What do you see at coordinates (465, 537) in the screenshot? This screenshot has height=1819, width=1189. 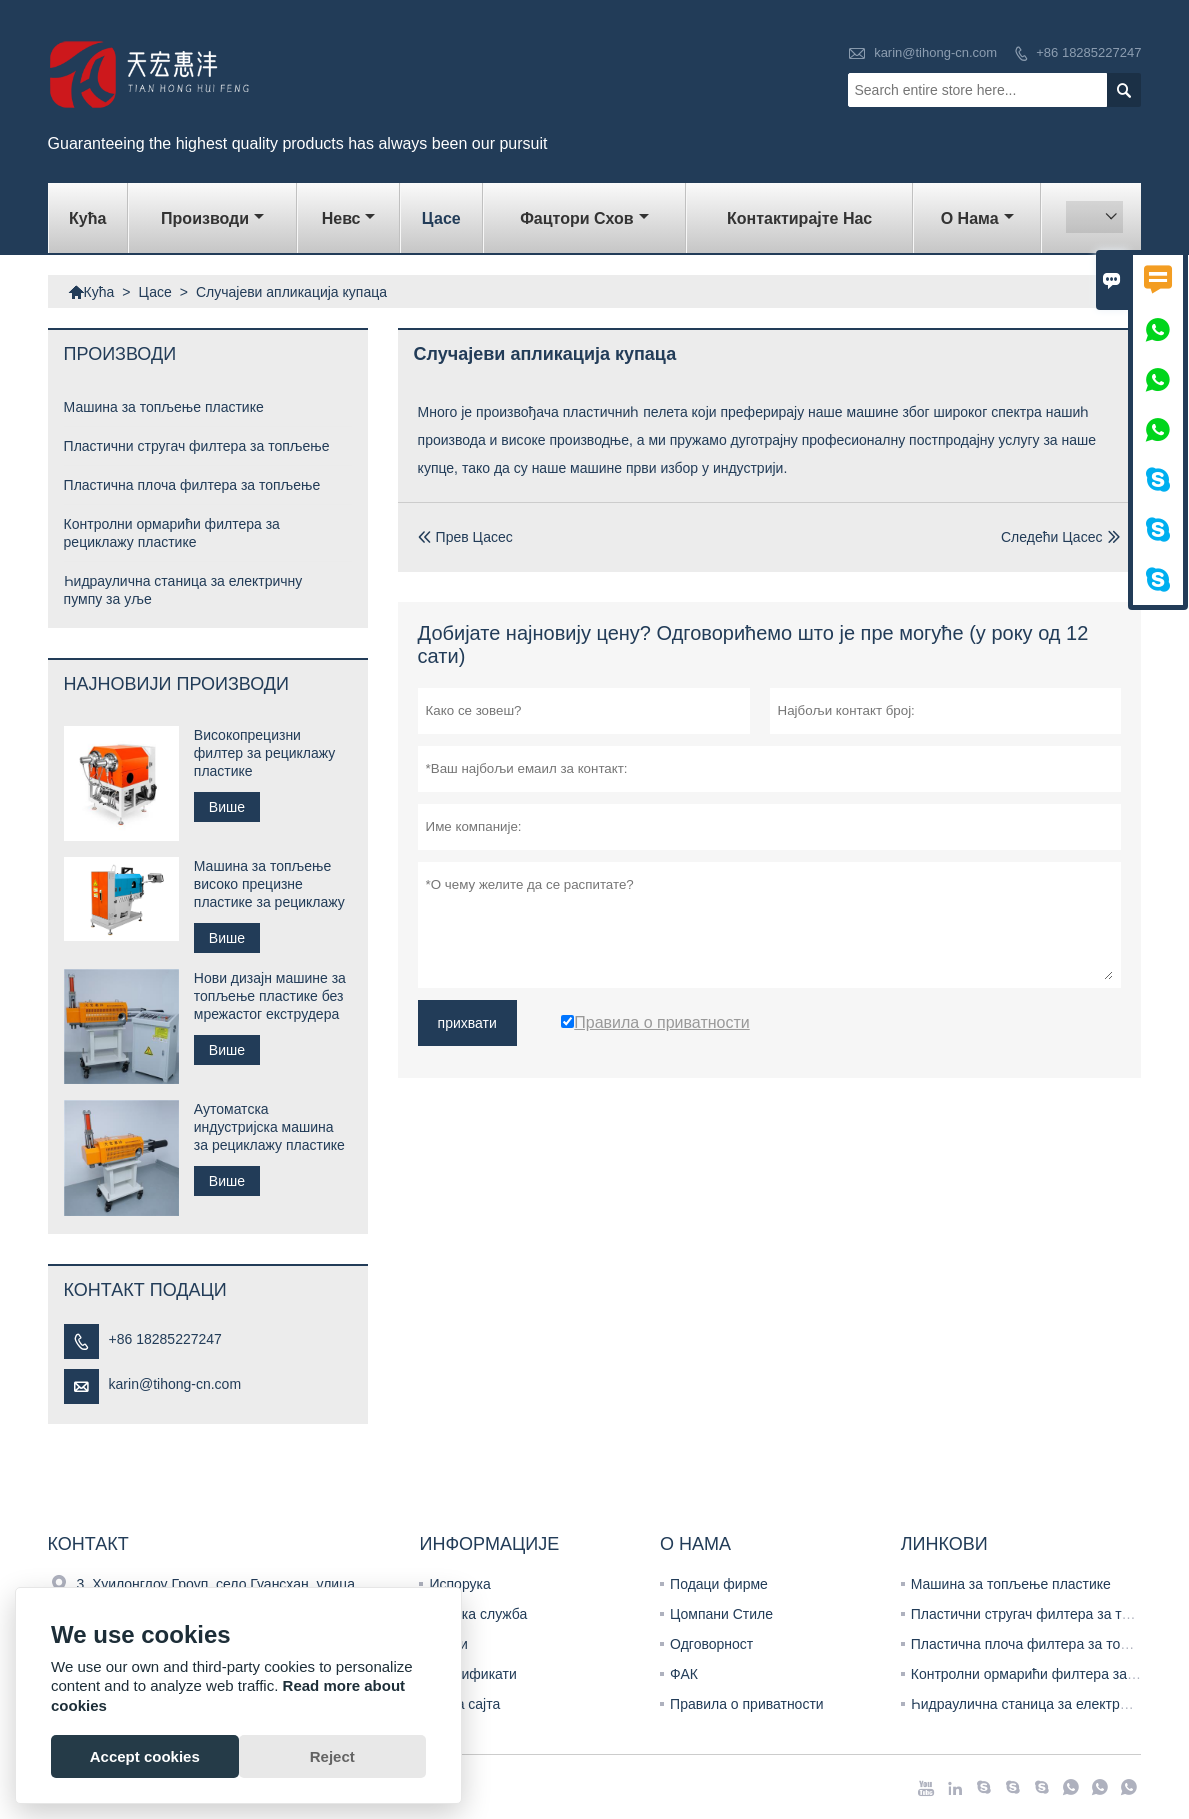 I see `Прев Цасес` at bounding box center [465, 537].